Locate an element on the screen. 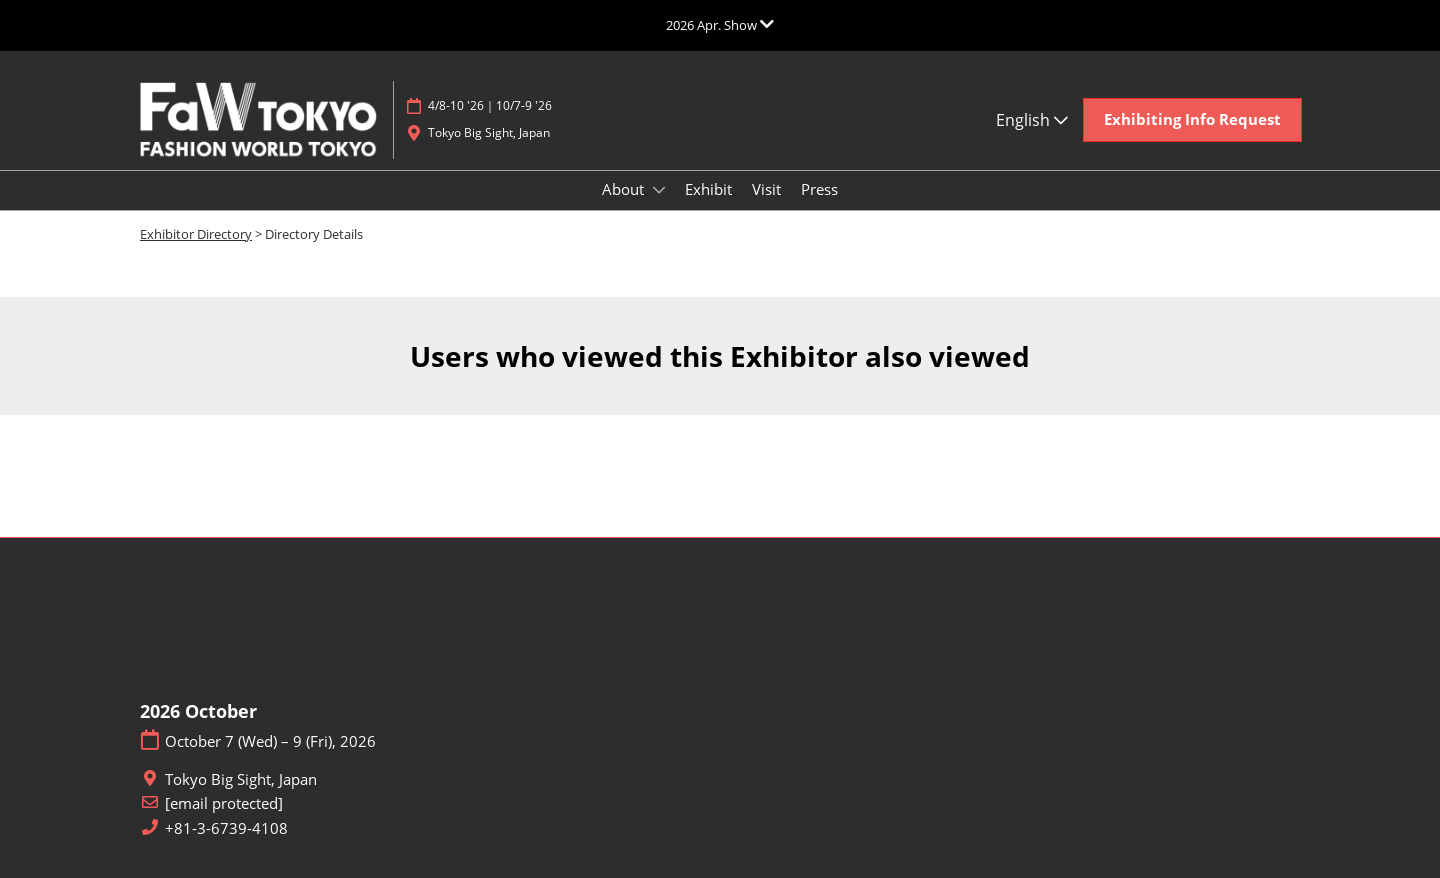 The image size is (1440, 878). Visit is located at coordinates (766, 189).